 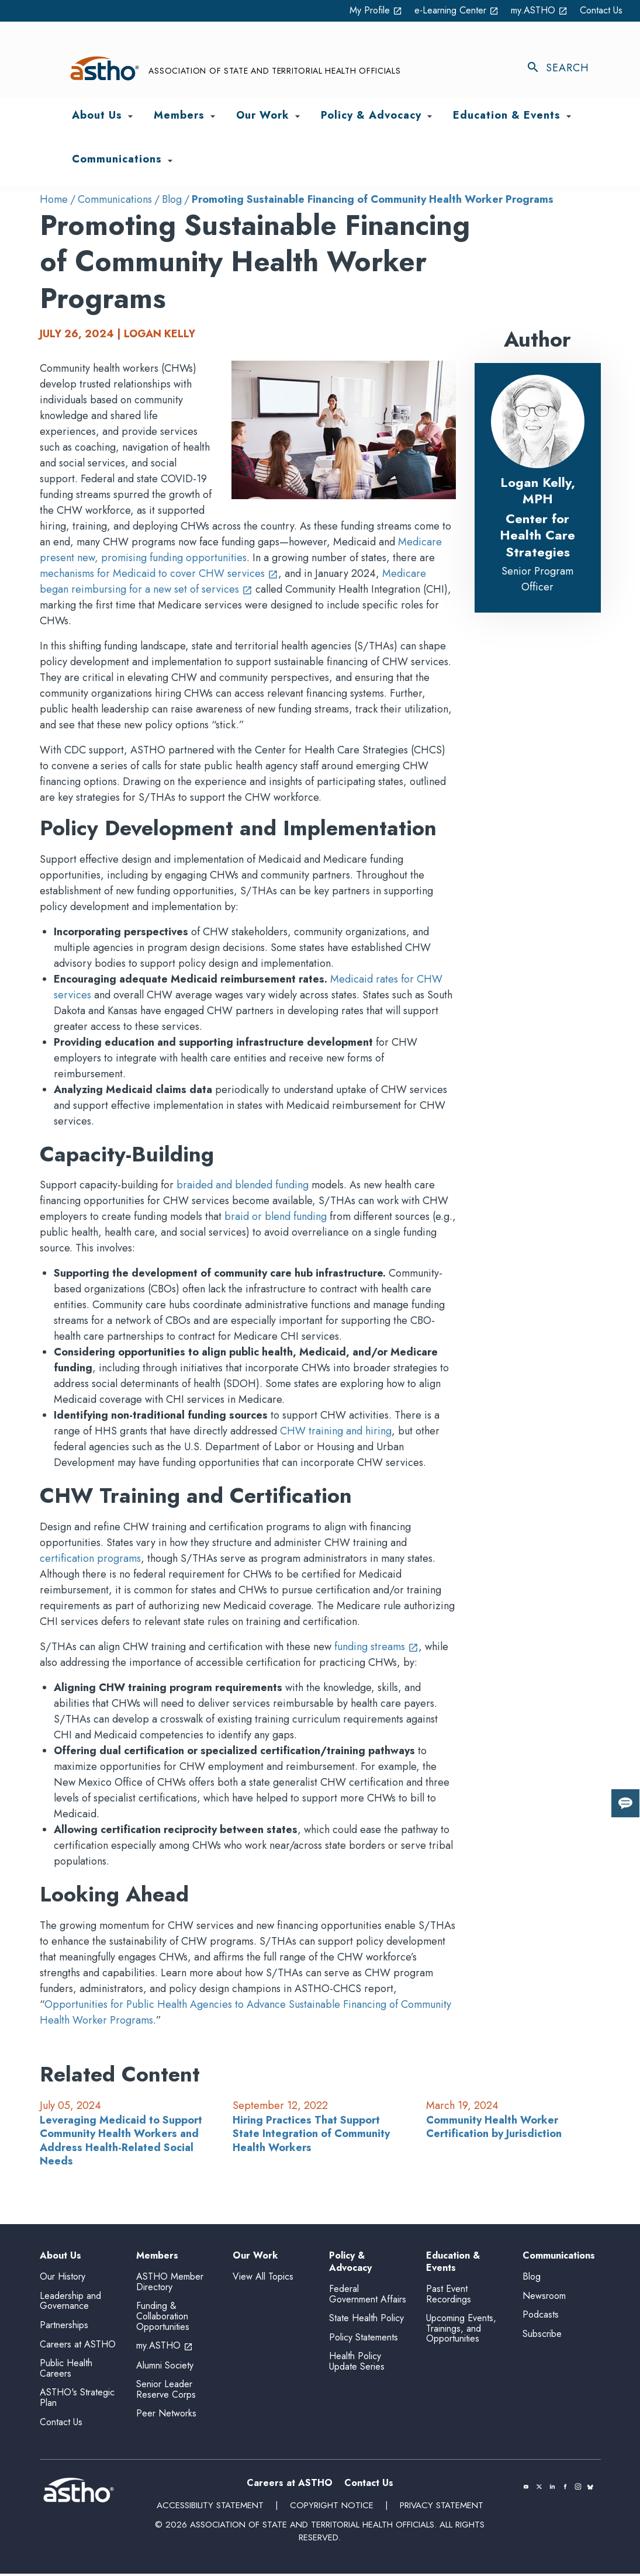 What do you see at coordinates (159, 573) in the screenshot?
I see `mechanisms for Medicaid to cover CHW services` at bounding box center [159, 573].